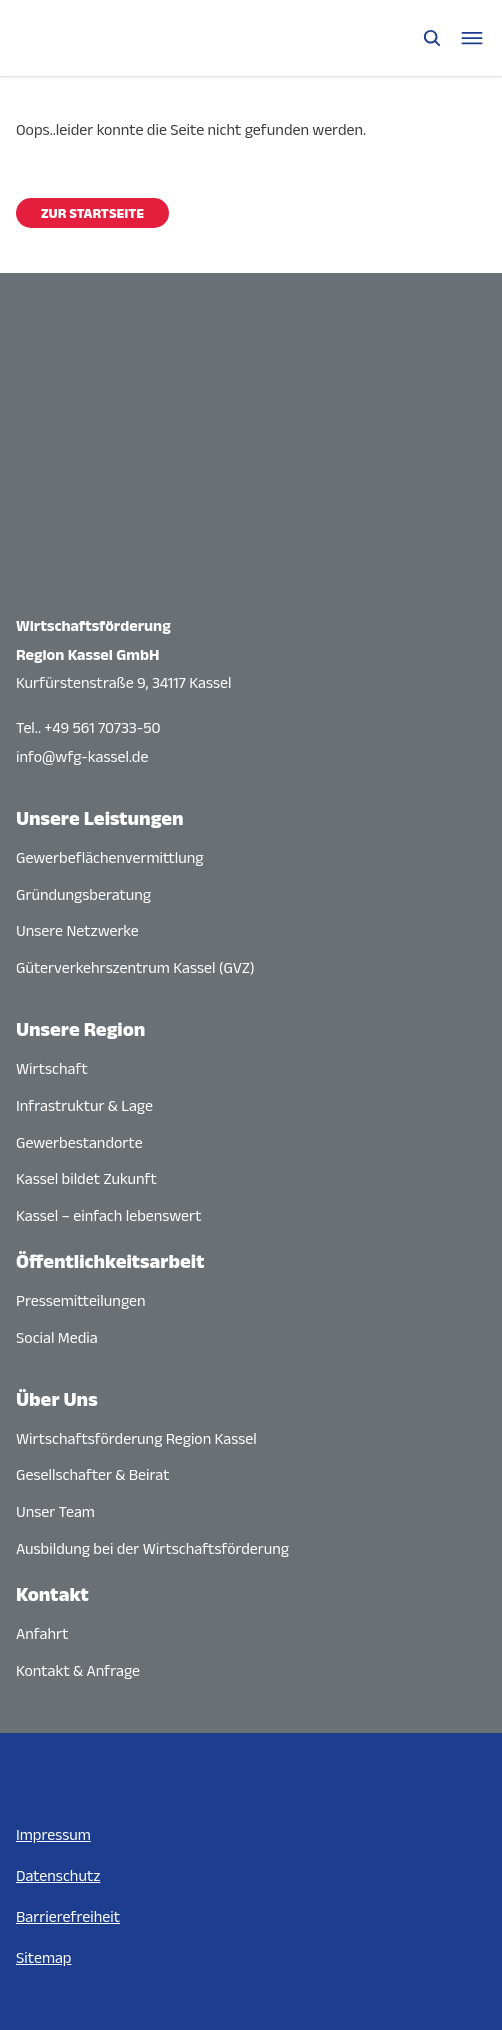  I want to click on Unsere Netzwerke, so click(77, 930).